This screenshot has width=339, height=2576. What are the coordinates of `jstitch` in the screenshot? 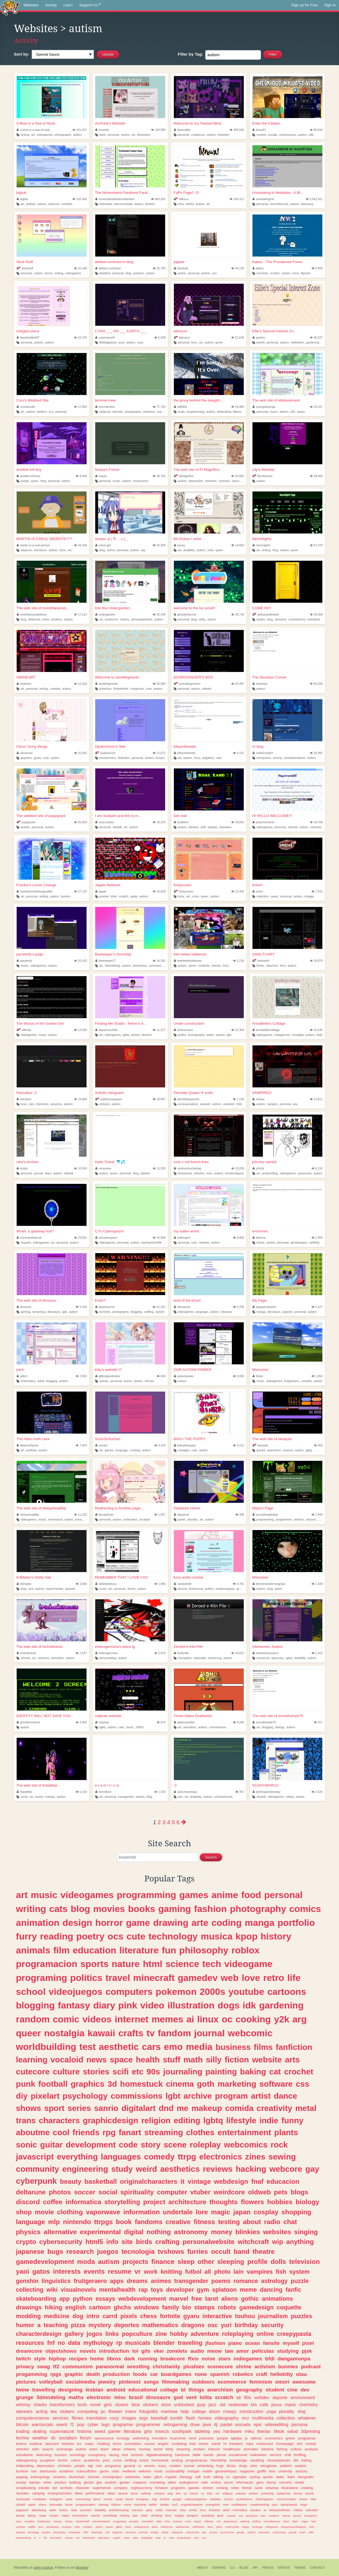 It's located at (22, 1376).